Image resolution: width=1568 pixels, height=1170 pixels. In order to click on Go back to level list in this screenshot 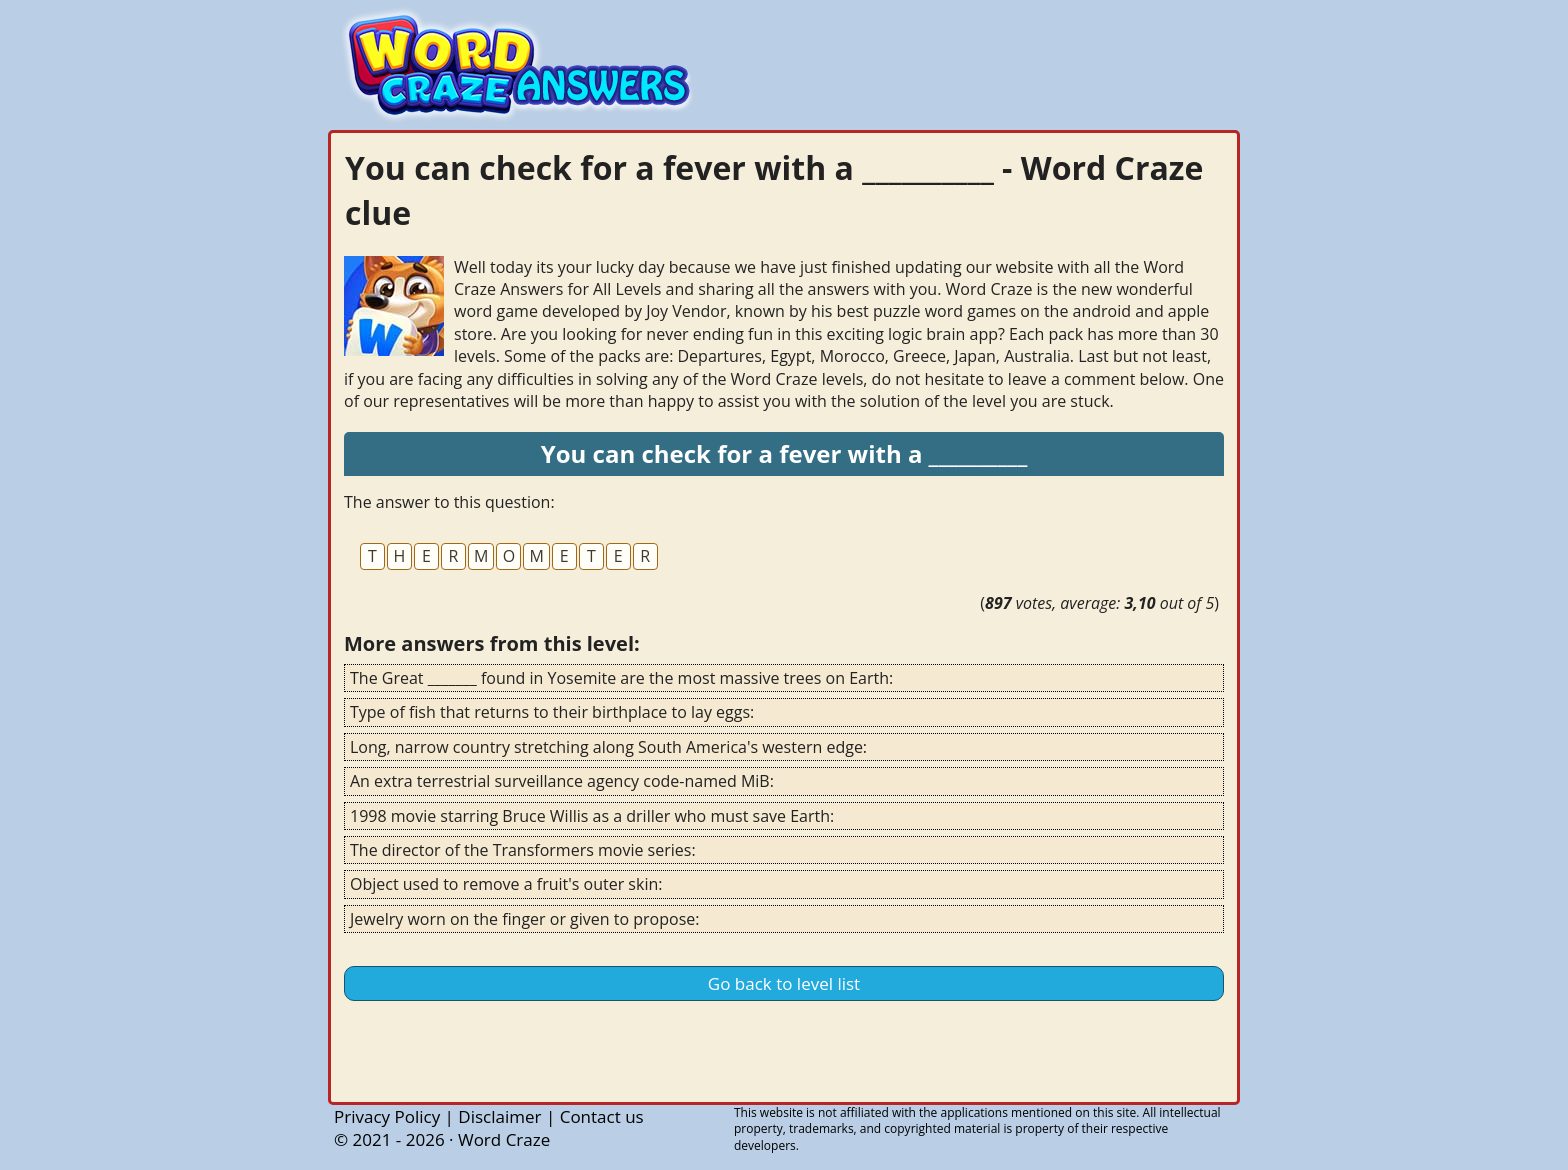, I will do `click(784, 983)`.